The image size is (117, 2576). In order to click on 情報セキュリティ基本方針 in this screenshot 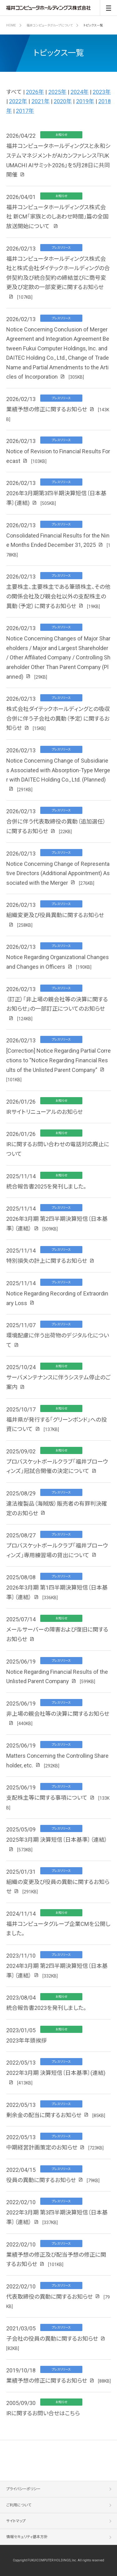, I will do `click(27, 2537)`.